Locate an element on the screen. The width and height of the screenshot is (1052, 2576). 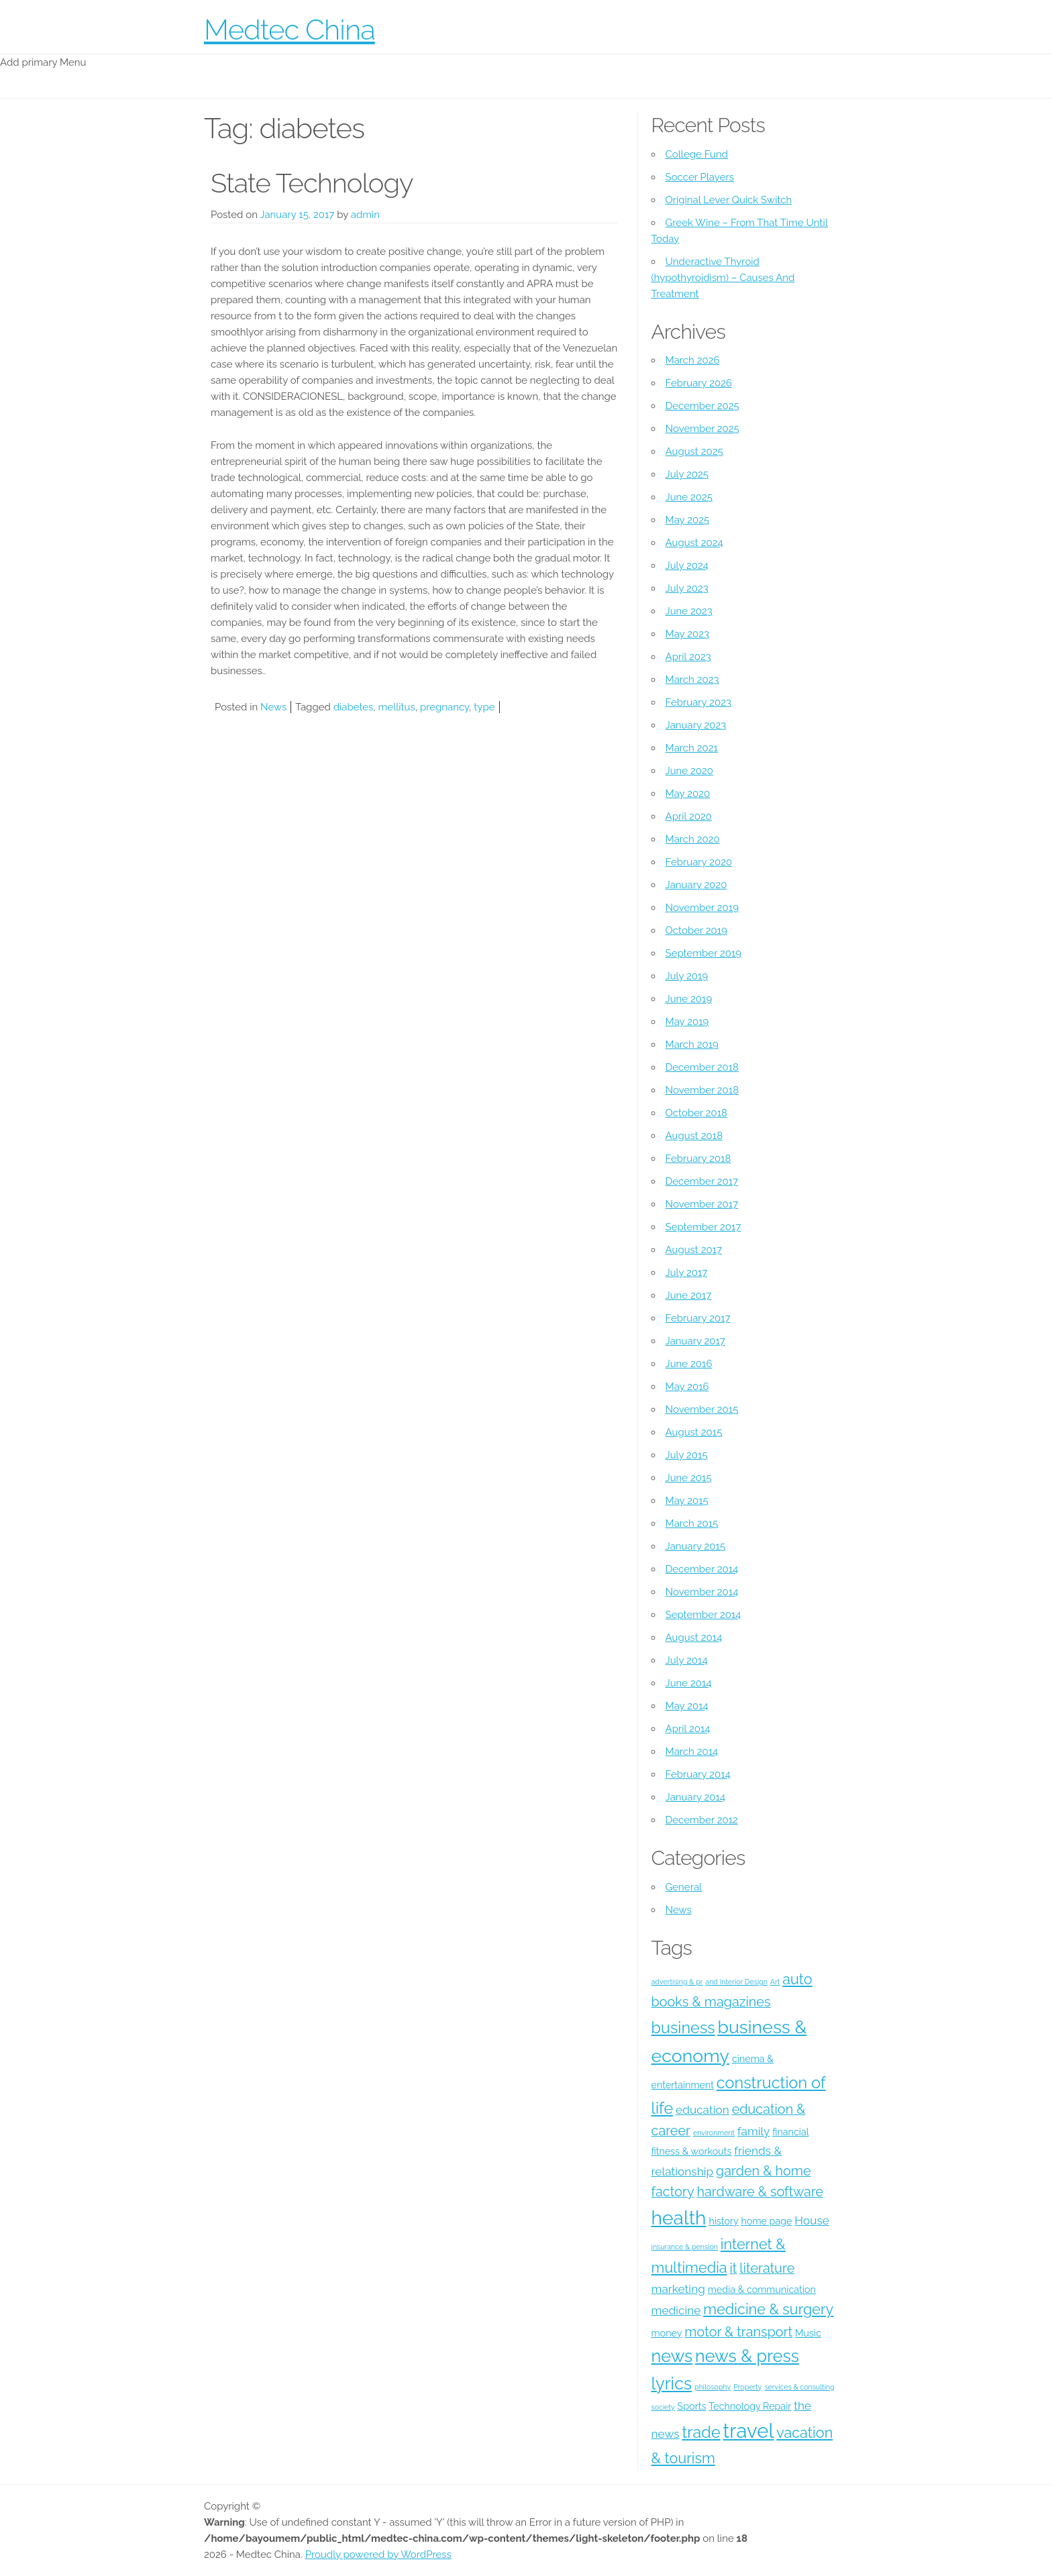
pregnancy is located at coordinates (444, 707).